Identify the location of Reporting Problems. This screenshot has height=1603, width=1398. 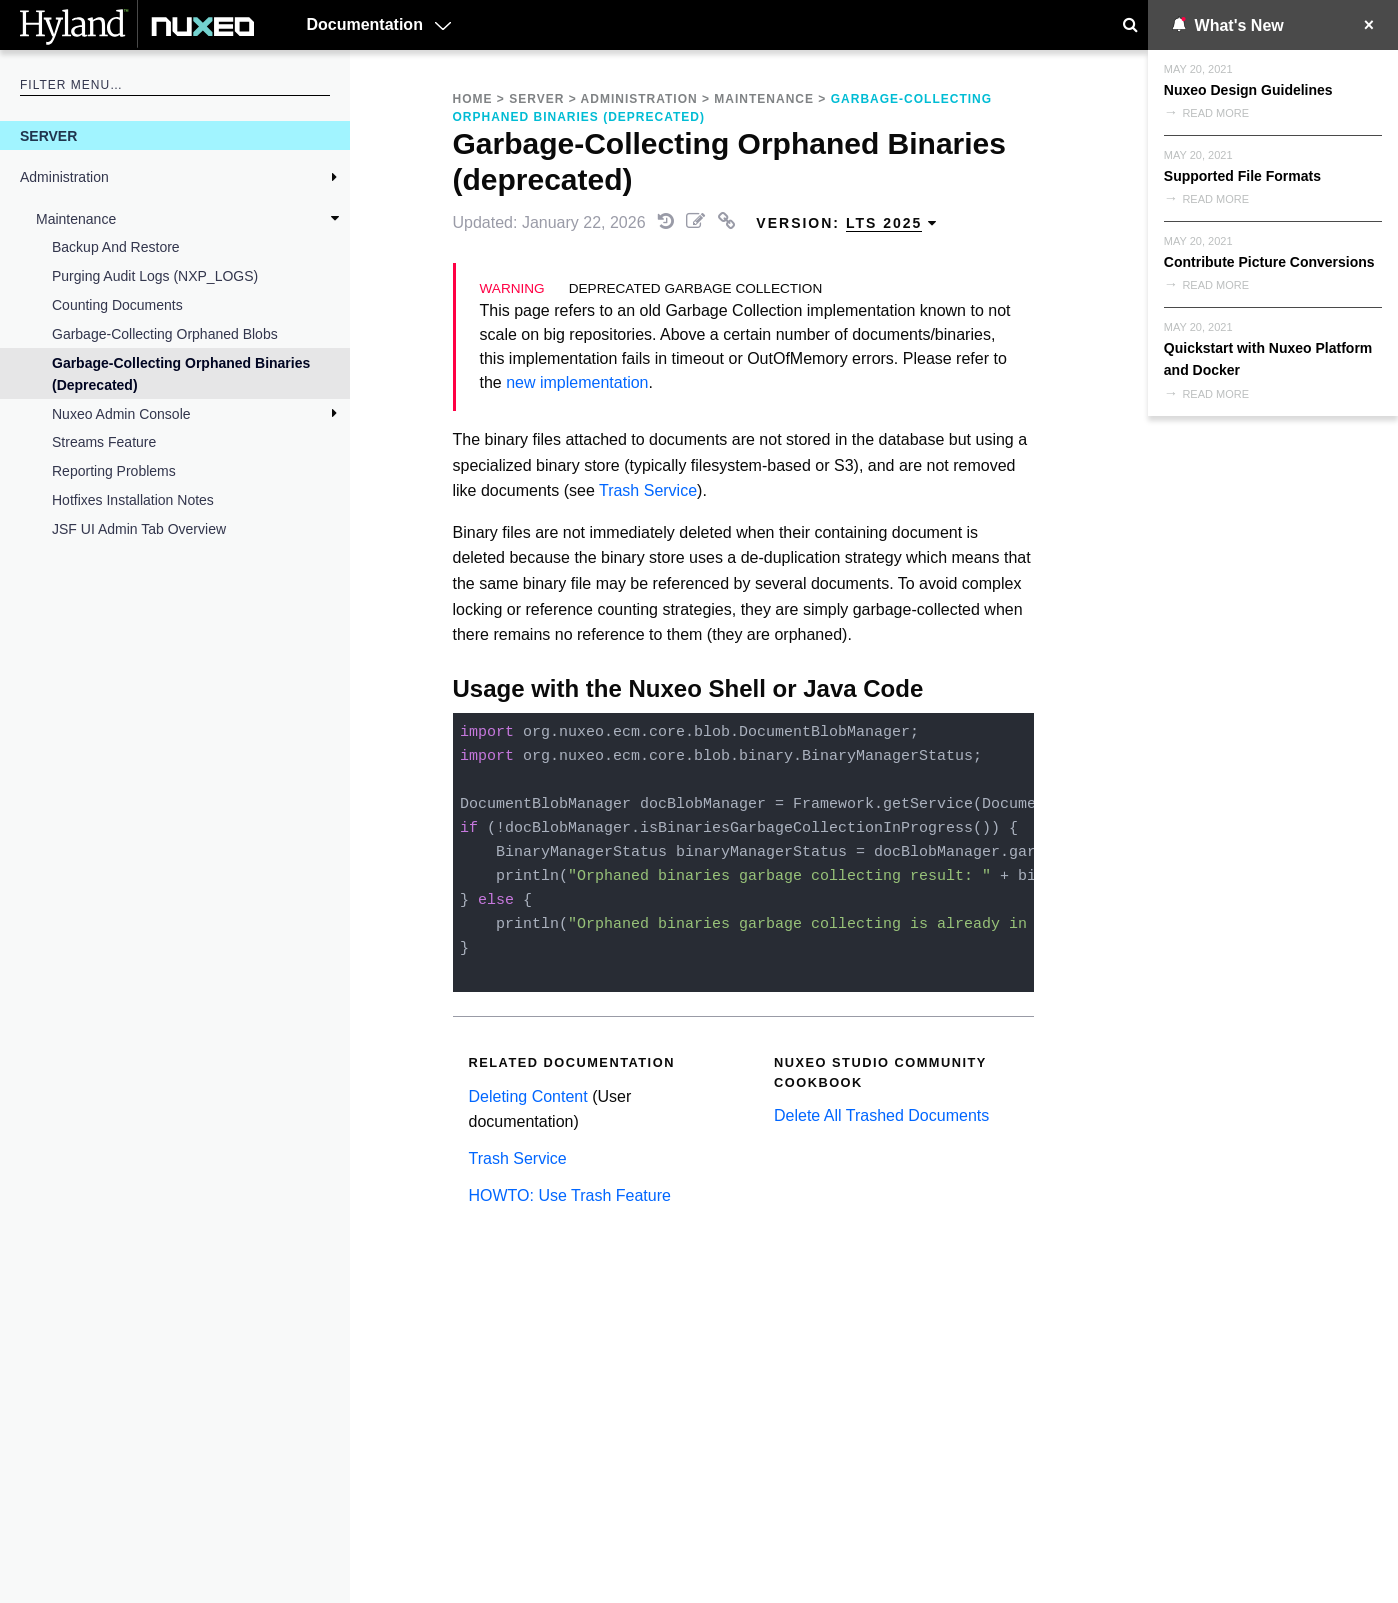
(114, 471).